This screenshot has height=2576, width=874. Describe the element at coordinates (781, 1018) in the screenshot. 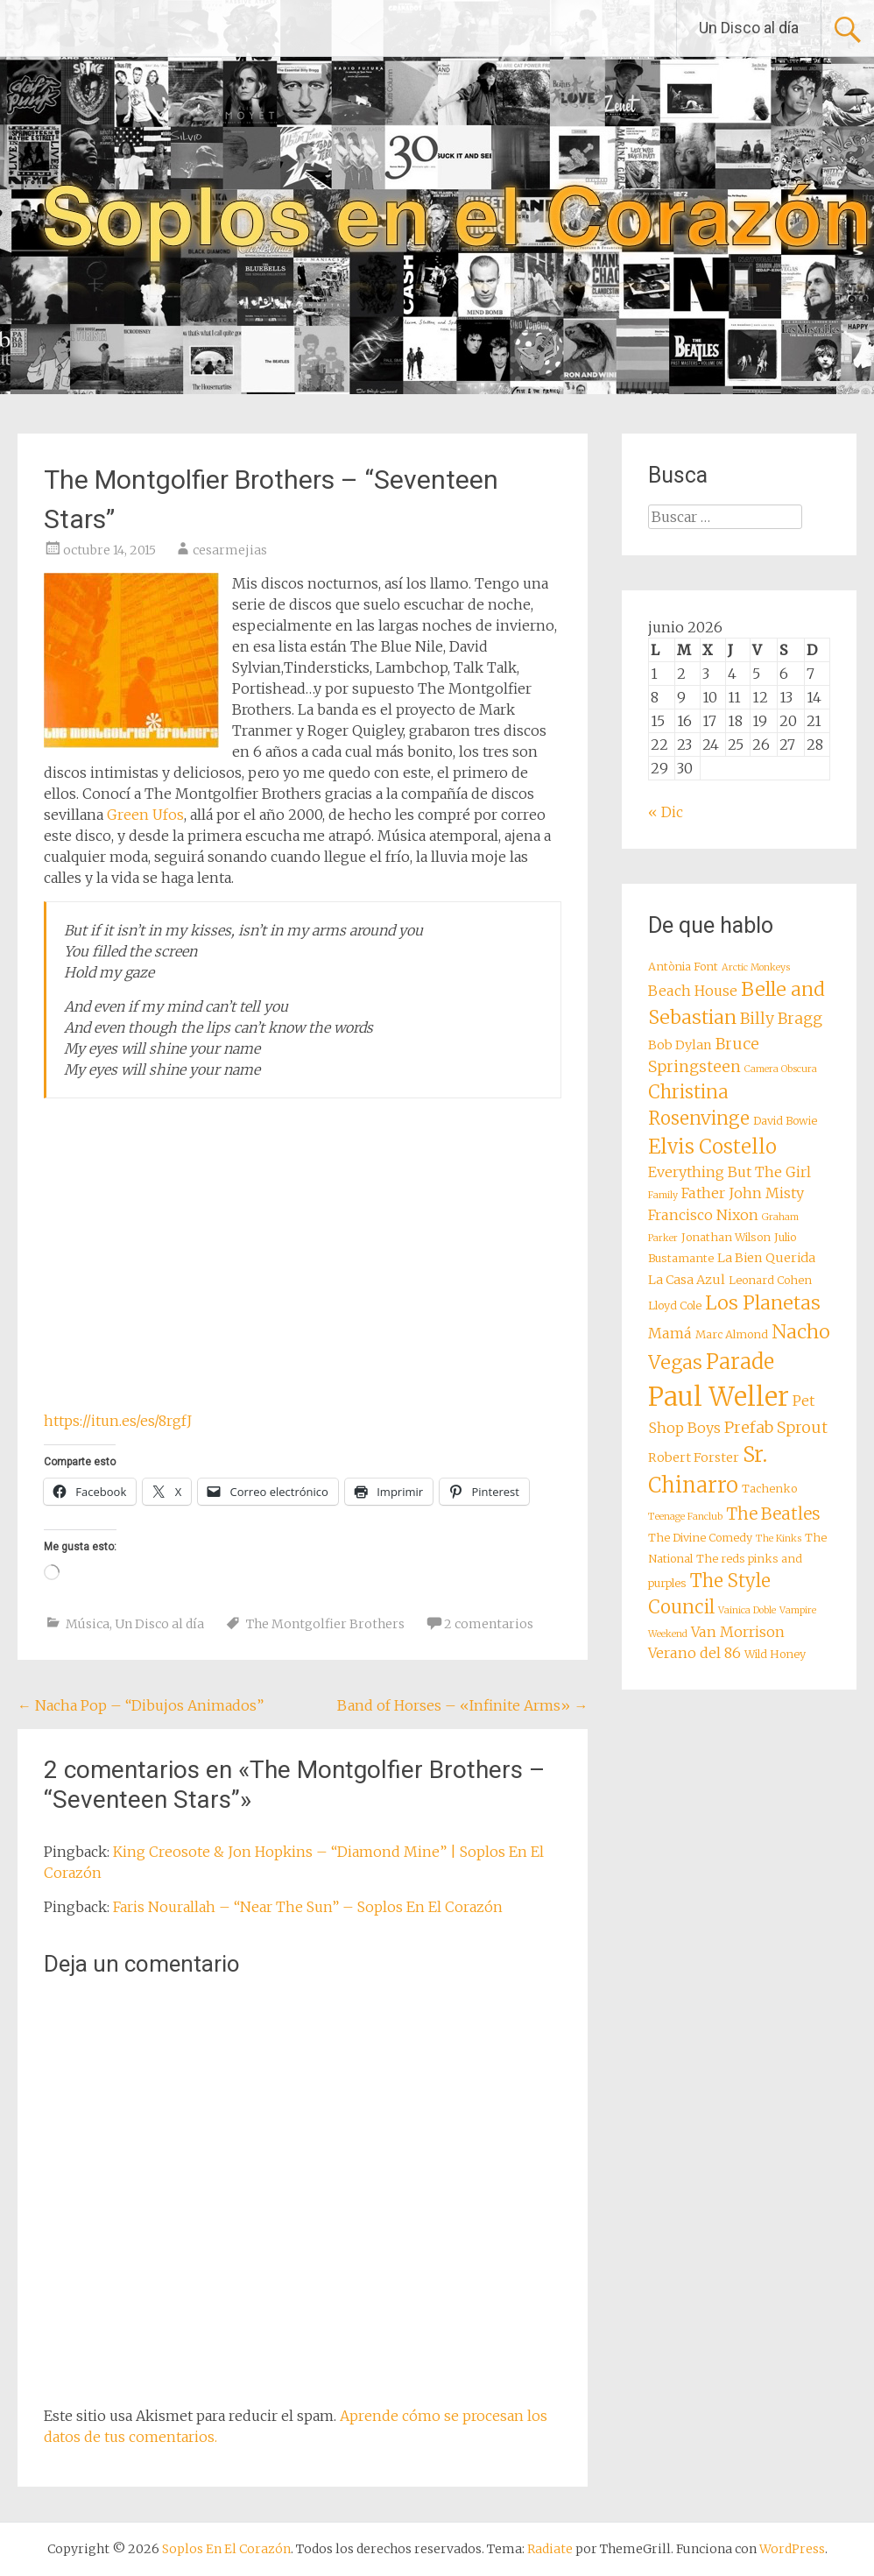

I see `Billy Bragg [Billy Bragg (11 elementos)]` at that location.